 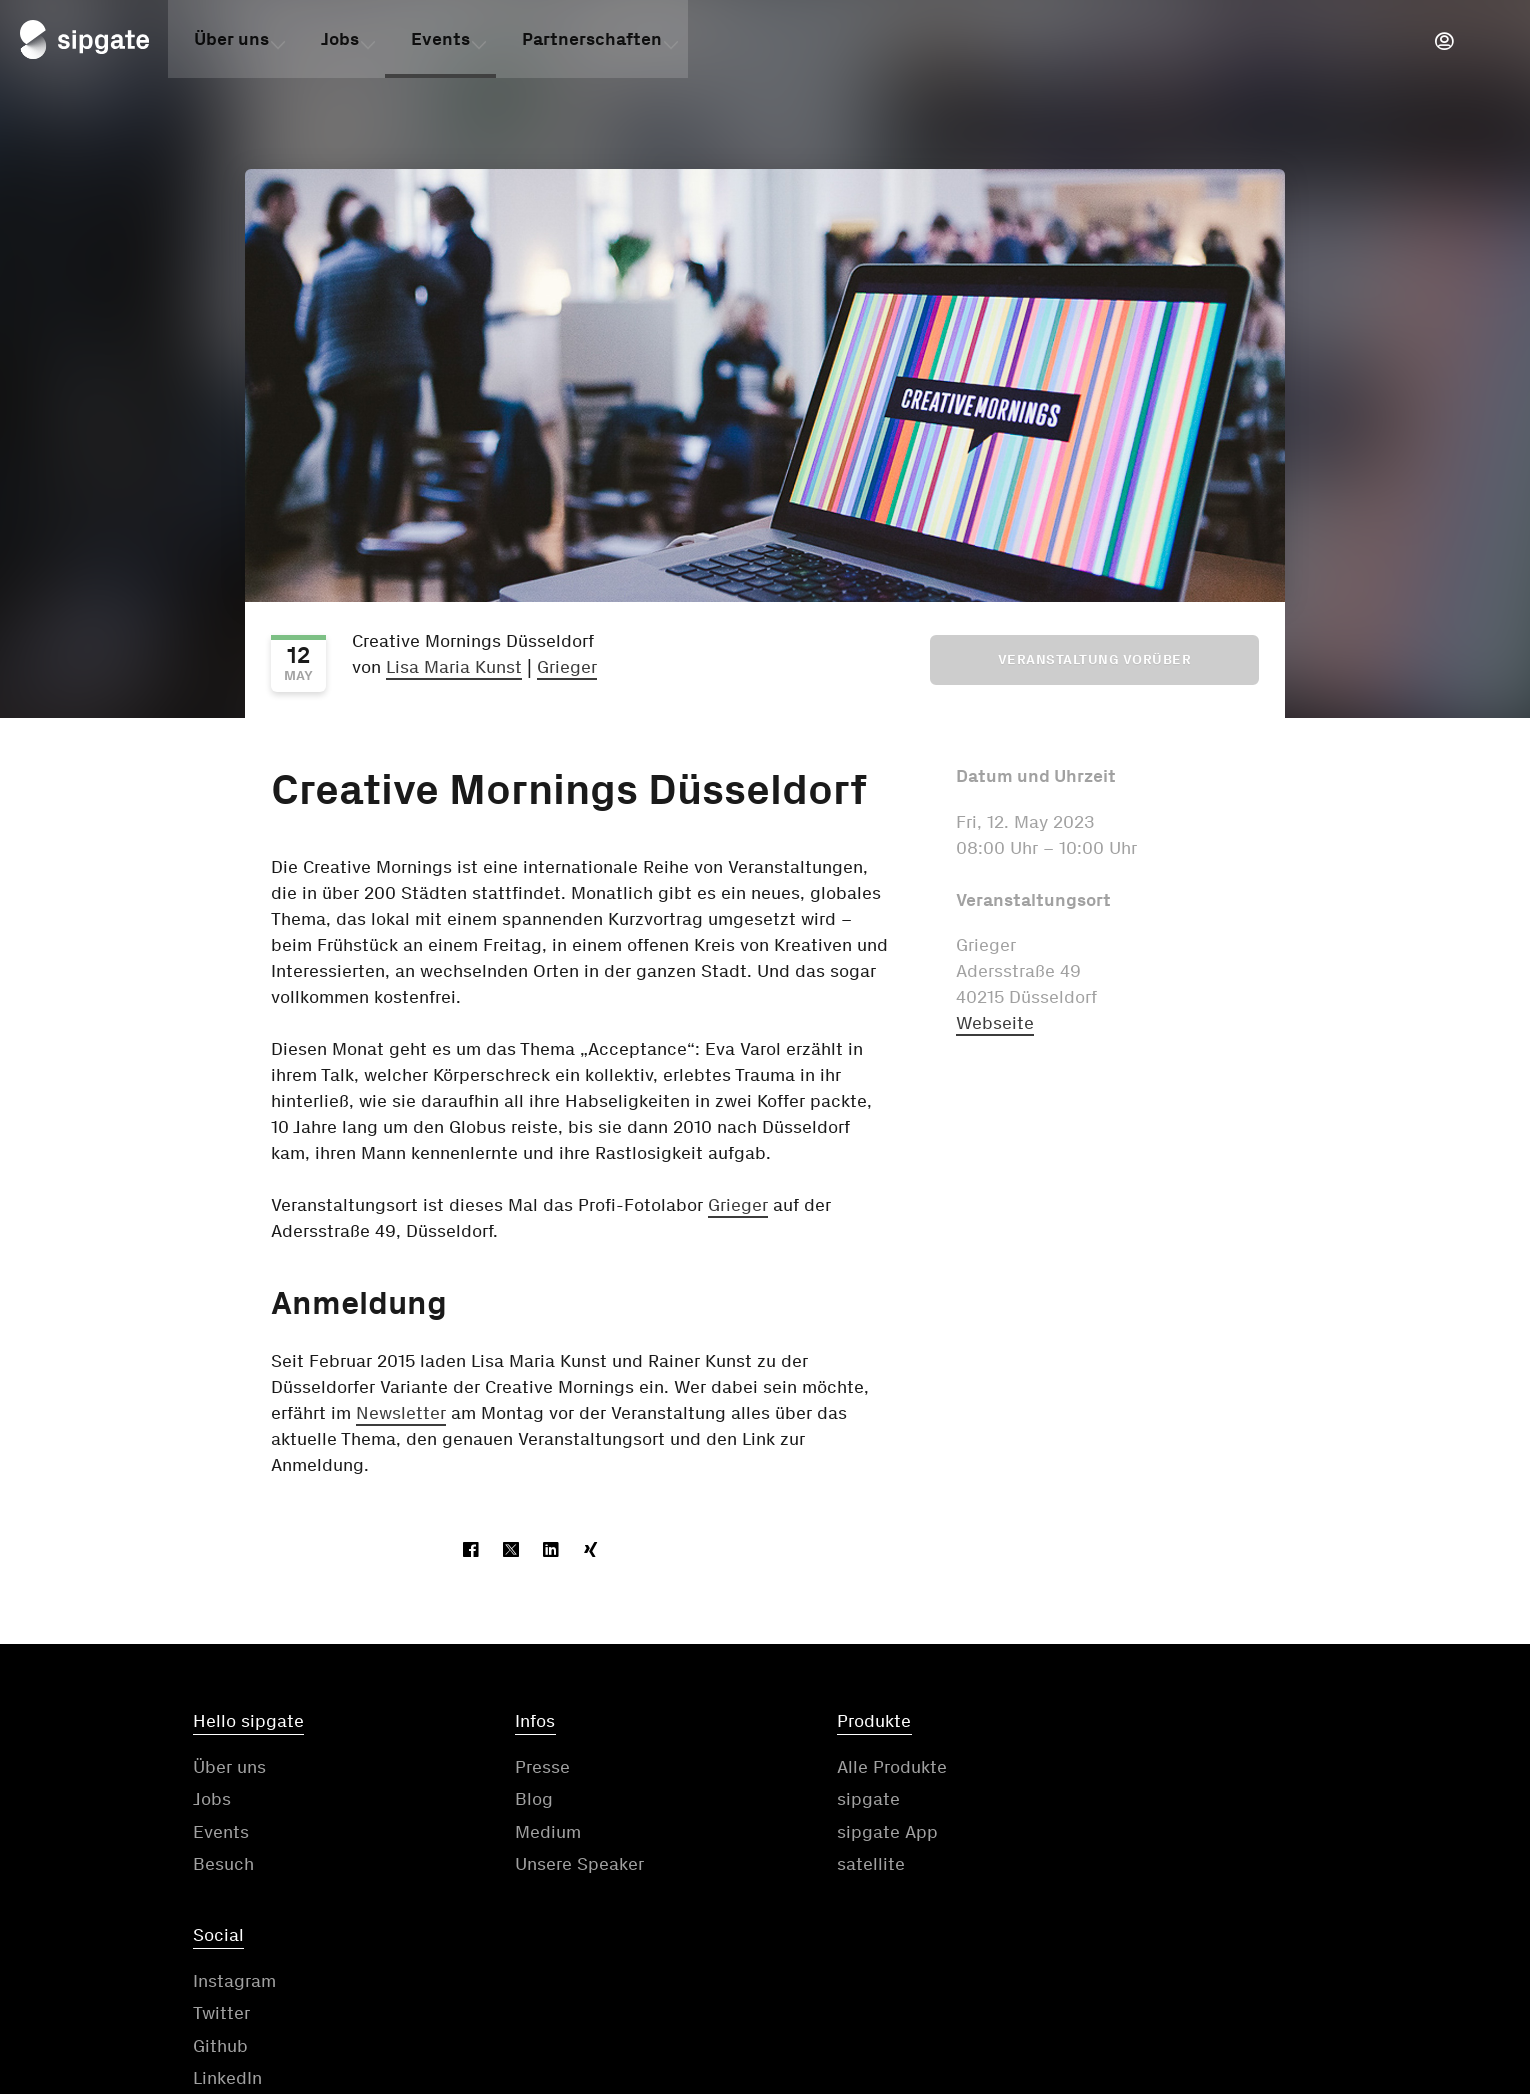 I want to click on Partnerschaften, so click(x=592, y=43).